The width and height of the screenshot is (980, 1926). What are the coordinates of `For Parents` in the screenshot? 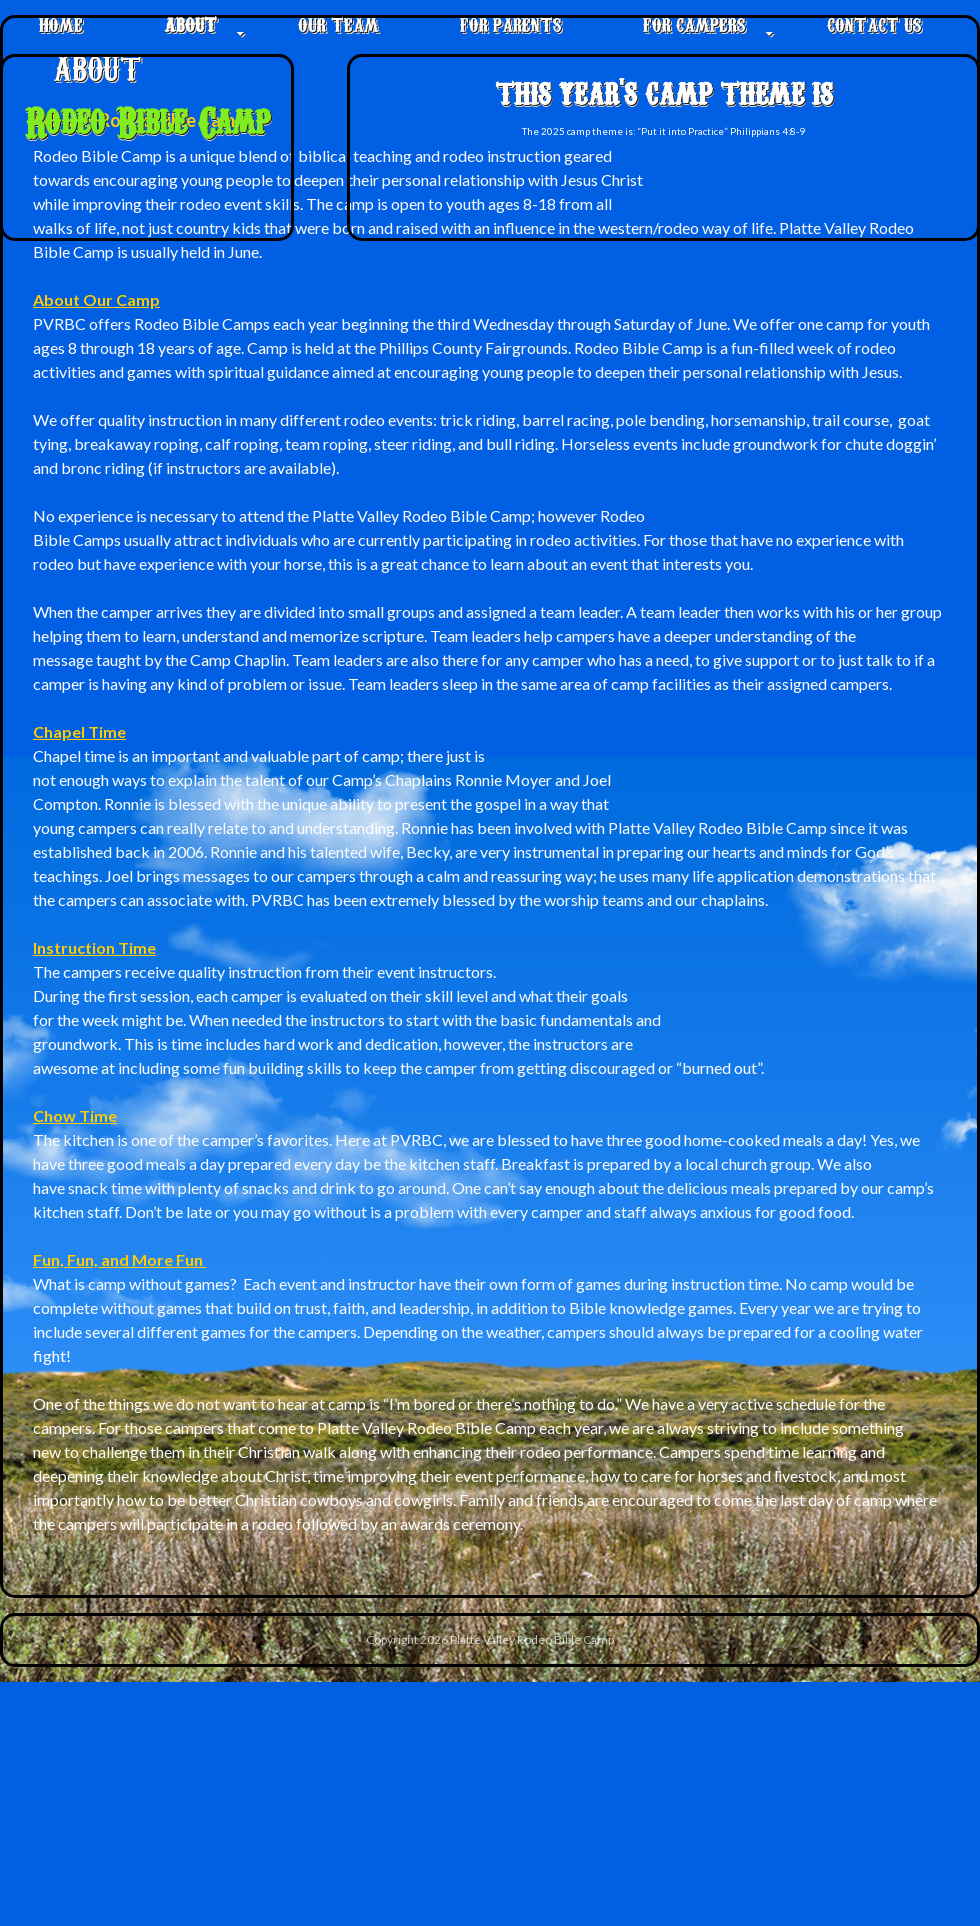 It's located at (511, 23).